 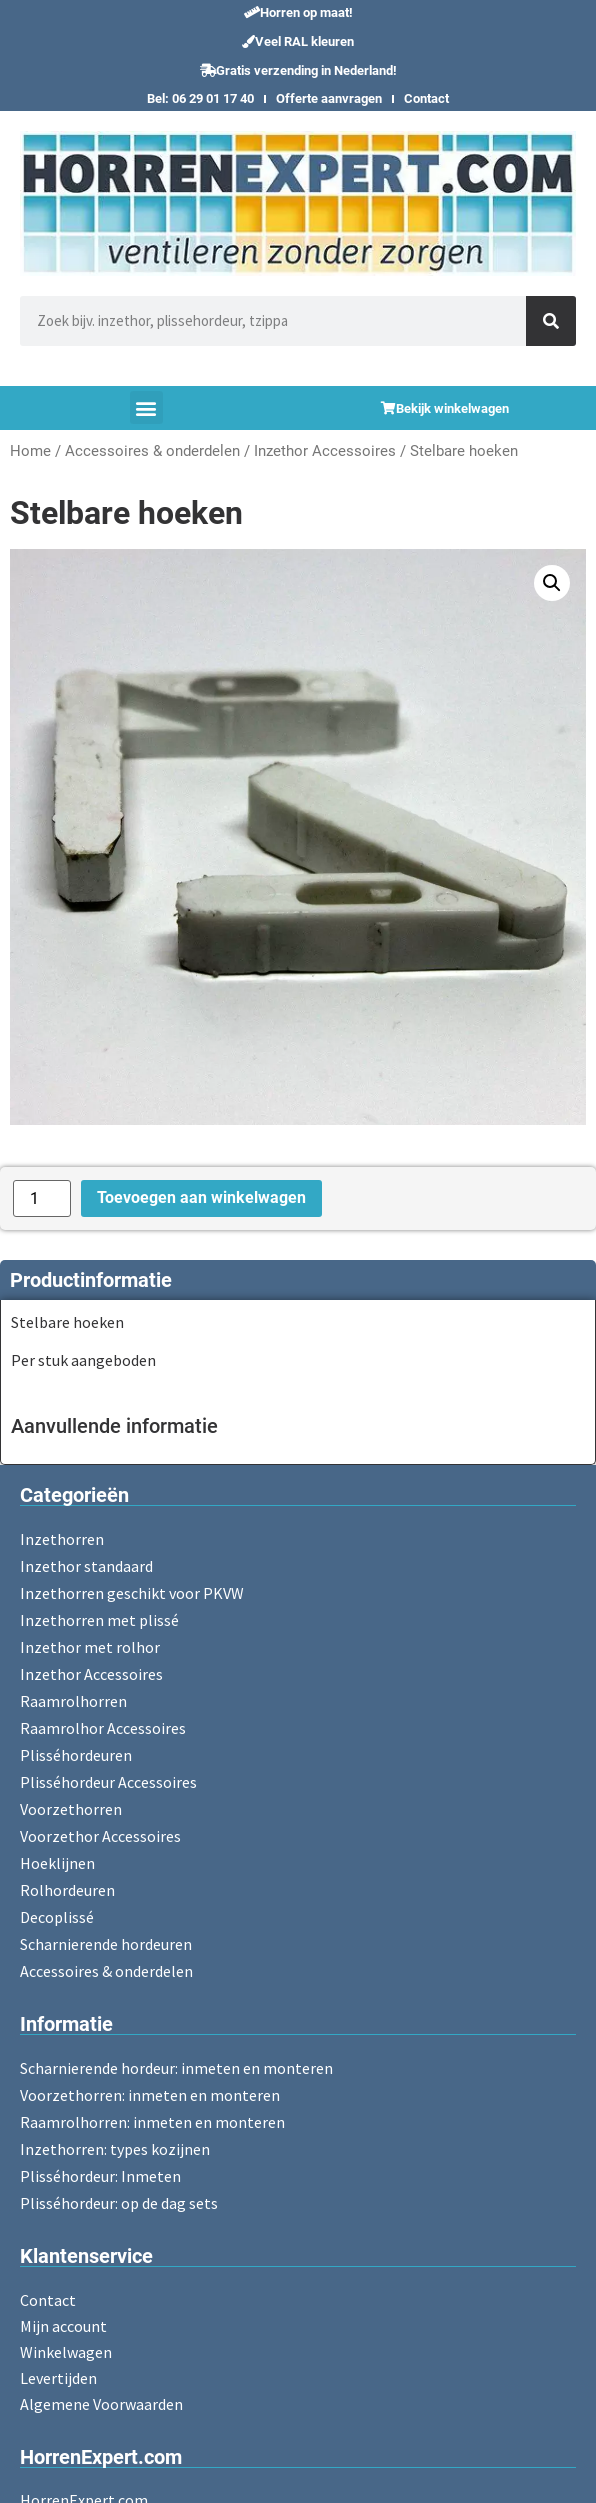 What do you see at coordinates (30, 451) in the screenshot?
I see `Home` at bounding box center [30, 451].